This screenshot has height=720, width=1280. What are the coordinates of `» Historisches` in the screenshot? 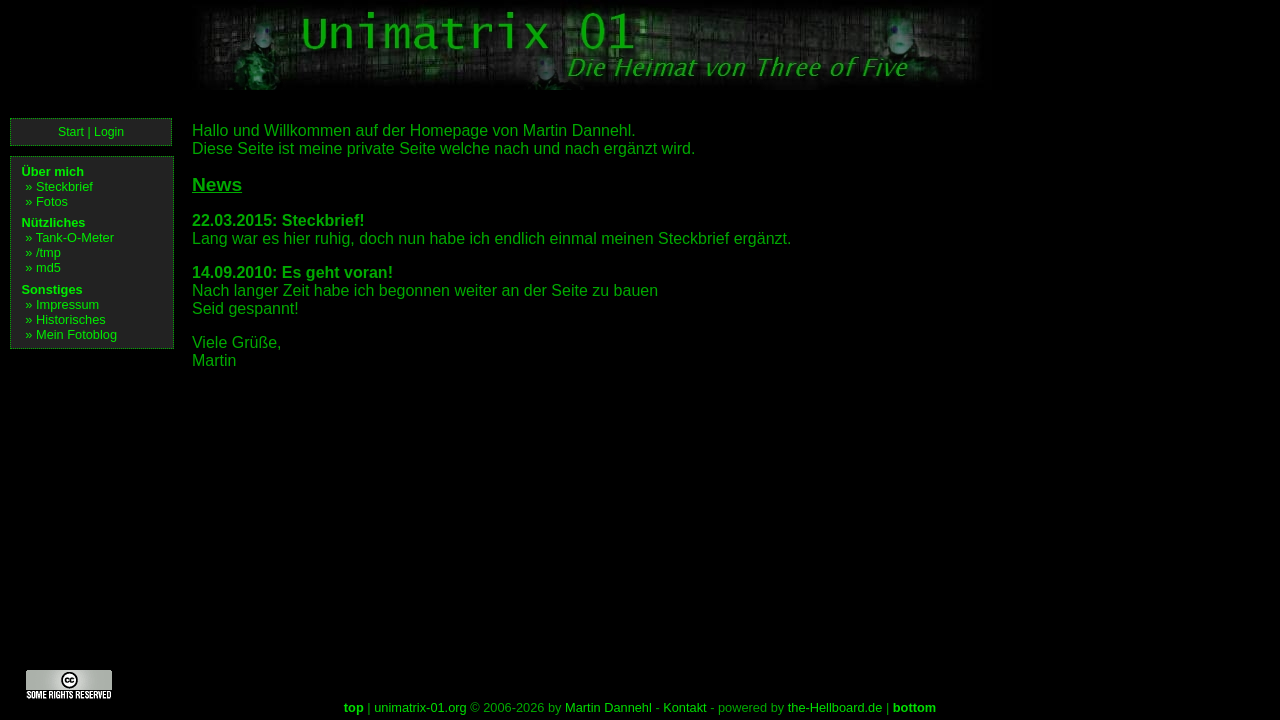 It's located at (65, 319).